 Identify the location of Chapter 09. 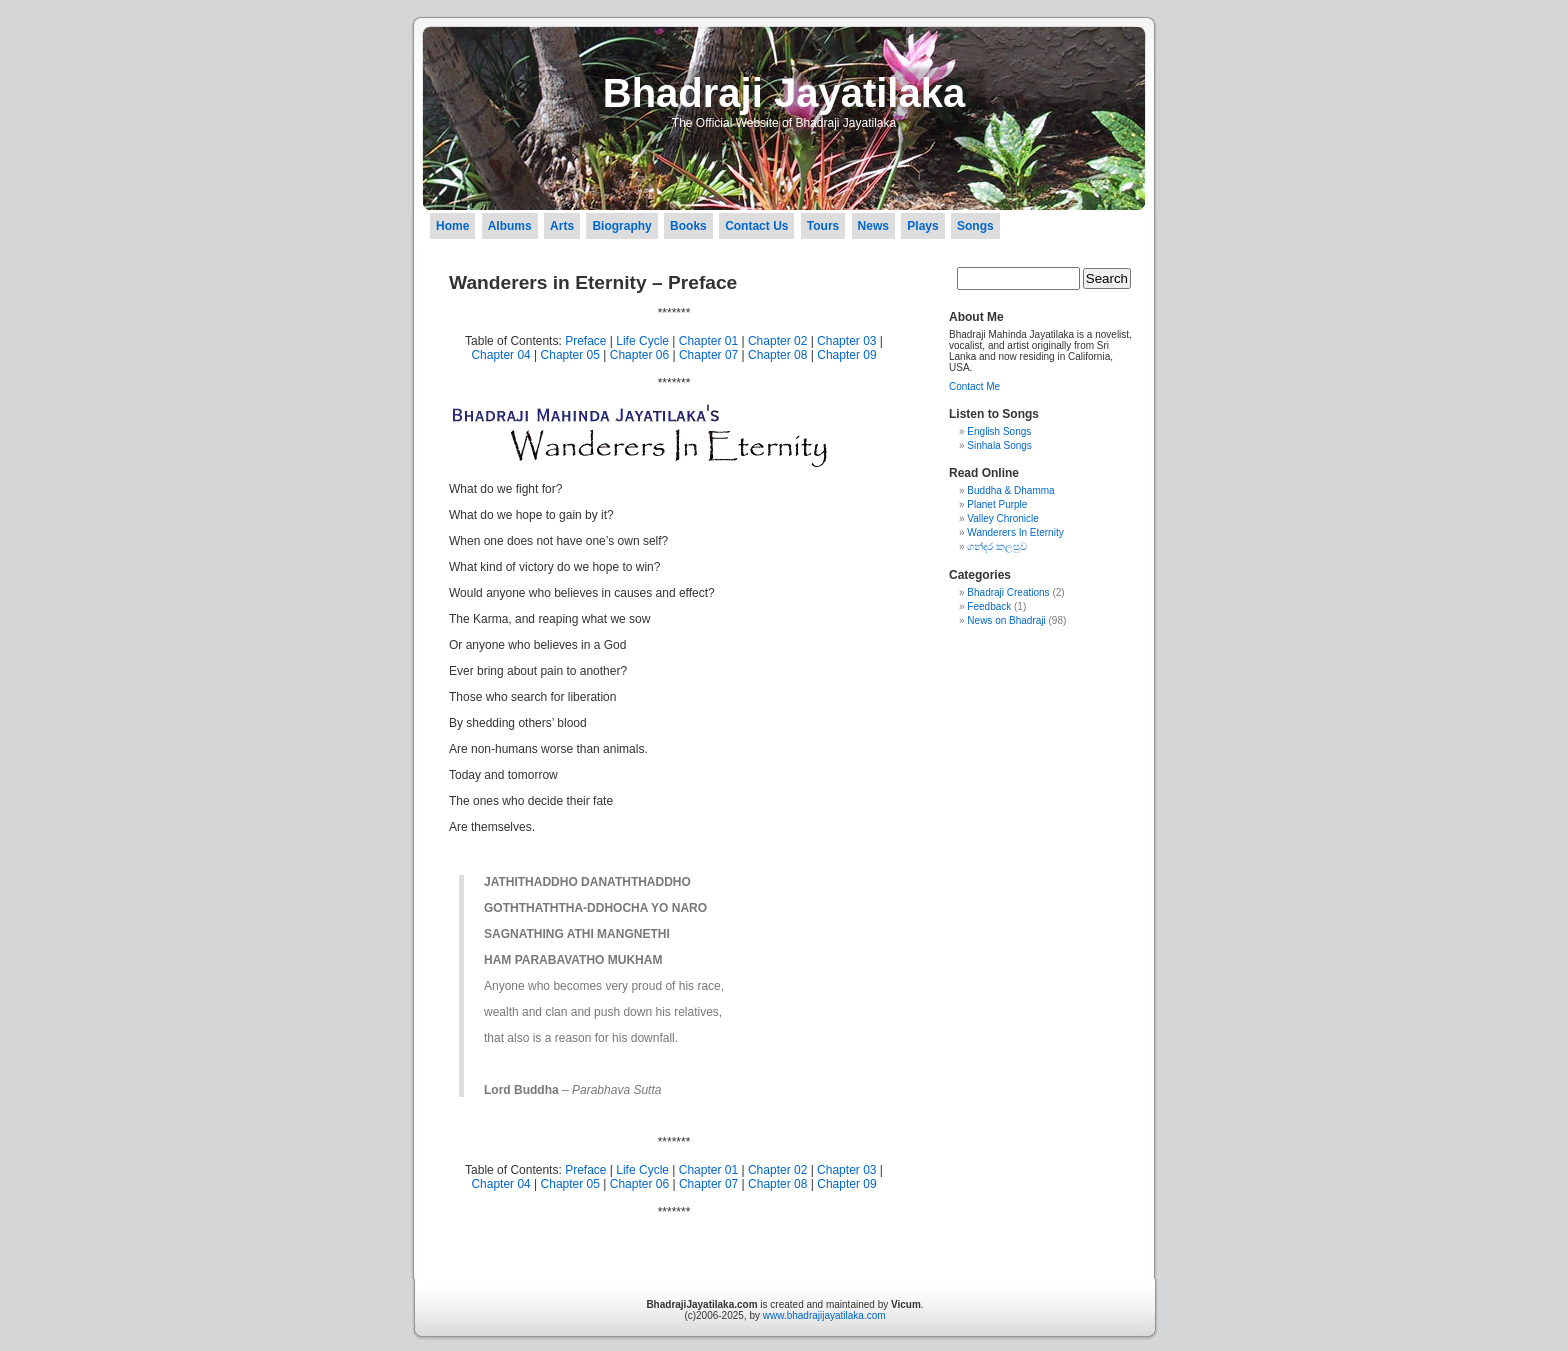
(846, 355).